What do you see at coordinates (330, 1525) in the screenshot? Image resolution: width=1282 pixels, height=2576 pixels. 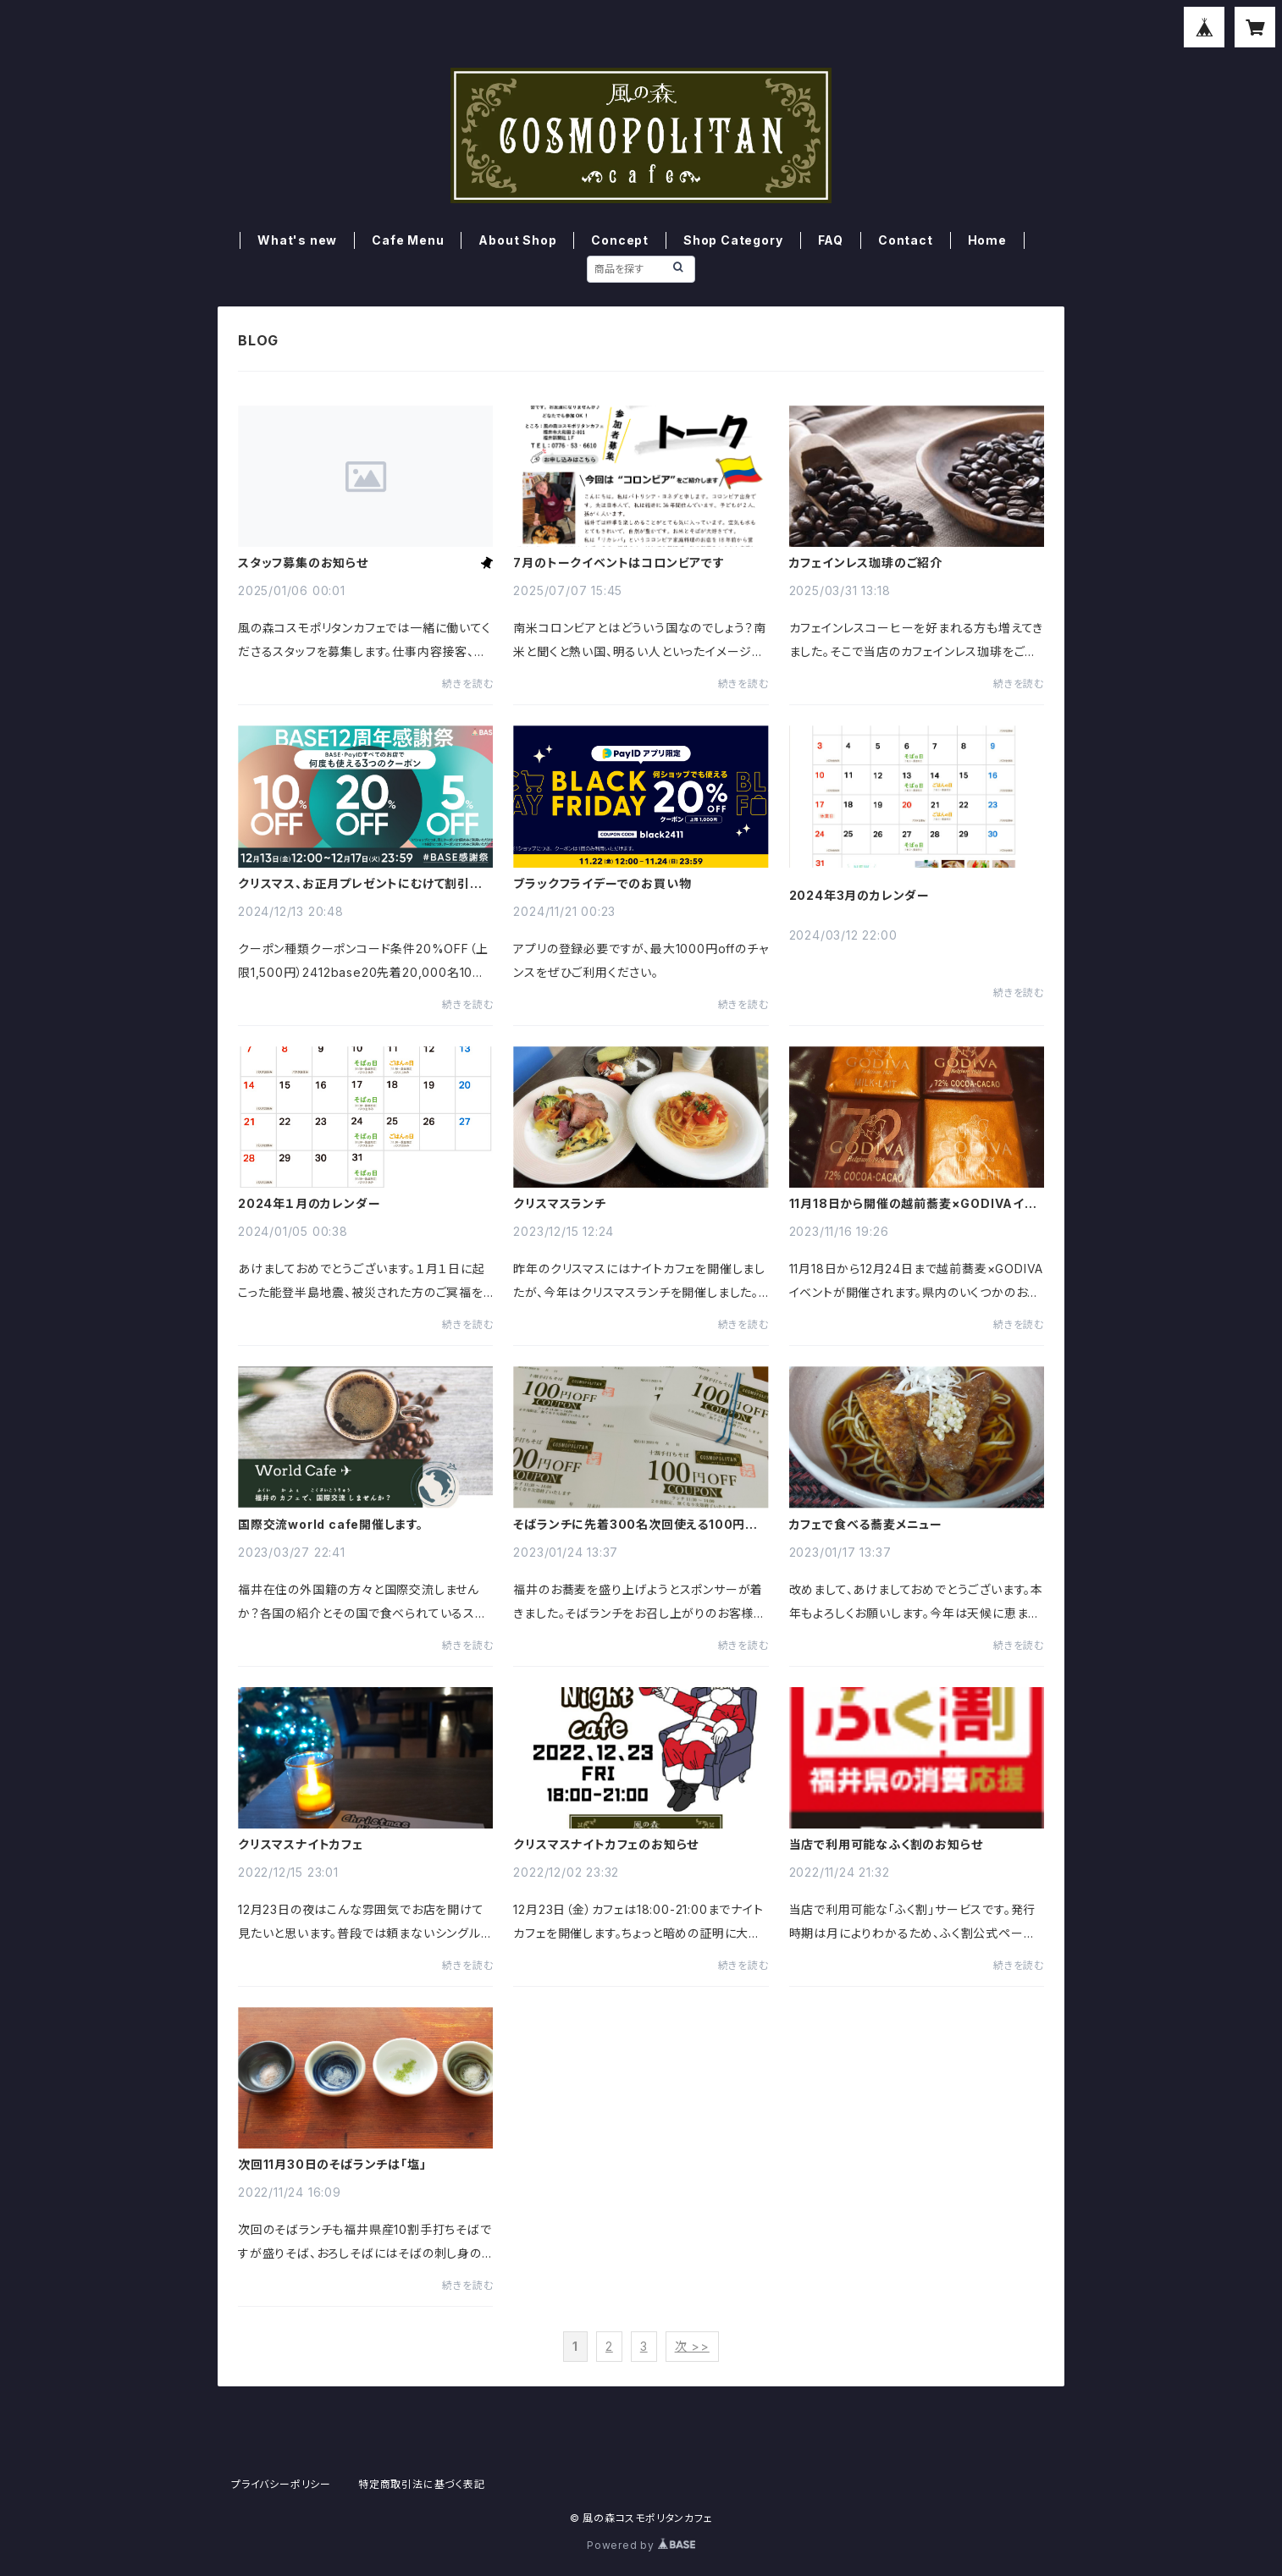 I see `国際交流world cafe開催します。` at bounding box center [330, 1525].